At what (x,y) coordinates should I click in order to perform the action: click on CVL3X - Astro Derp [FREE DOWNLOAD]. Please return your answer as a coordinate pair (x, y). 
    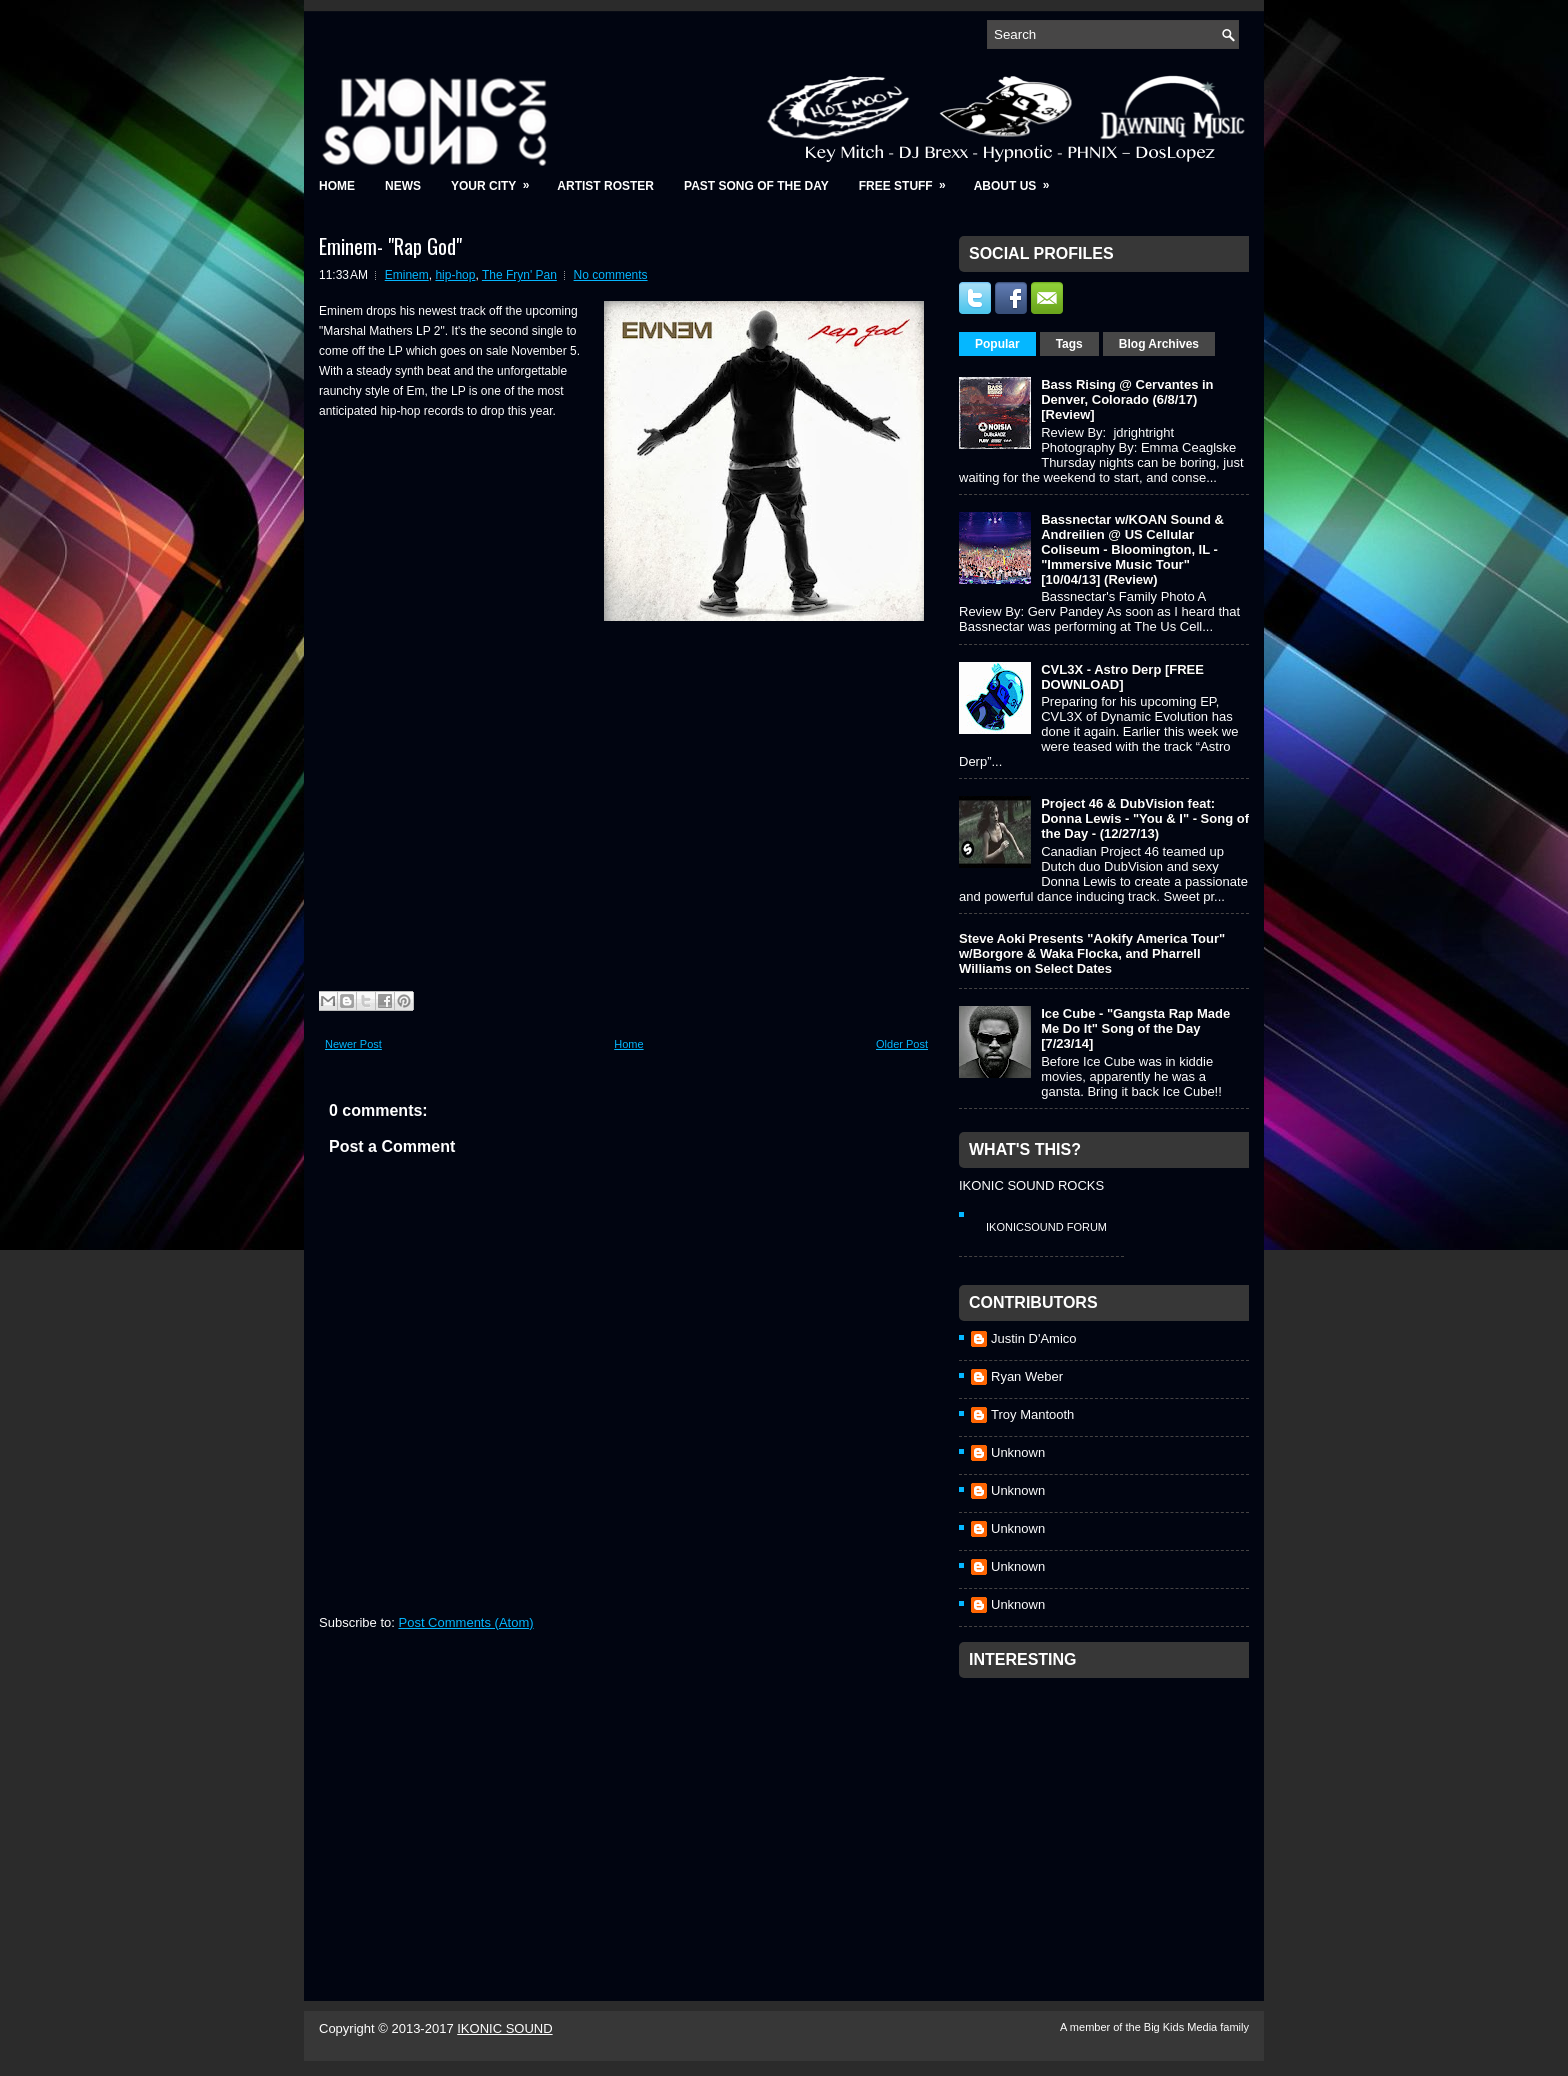
    Looking at the image, I should click on (1122, 677).